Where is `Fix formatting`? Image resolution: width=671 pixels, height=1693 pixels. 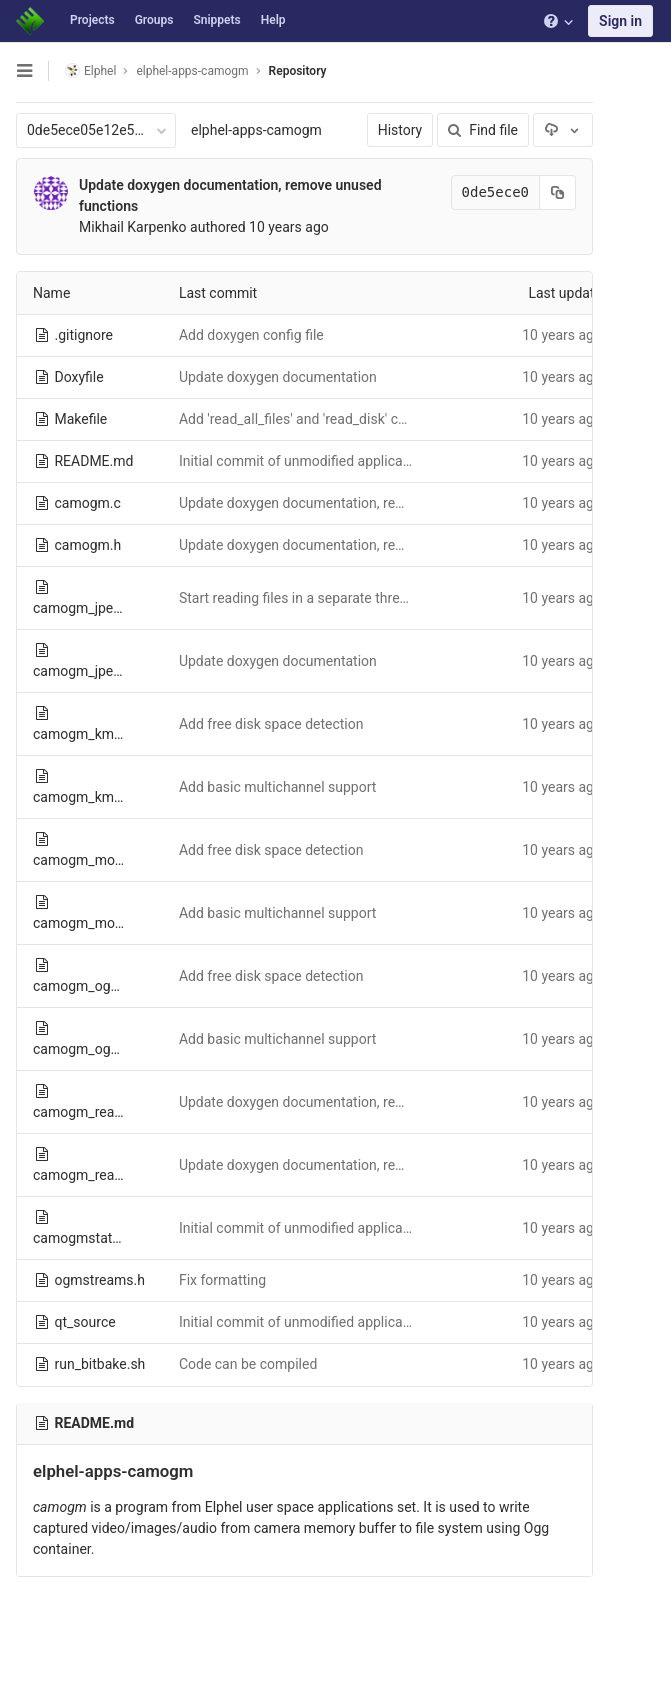
Fix formatting is located at coordinates (222, 1280).